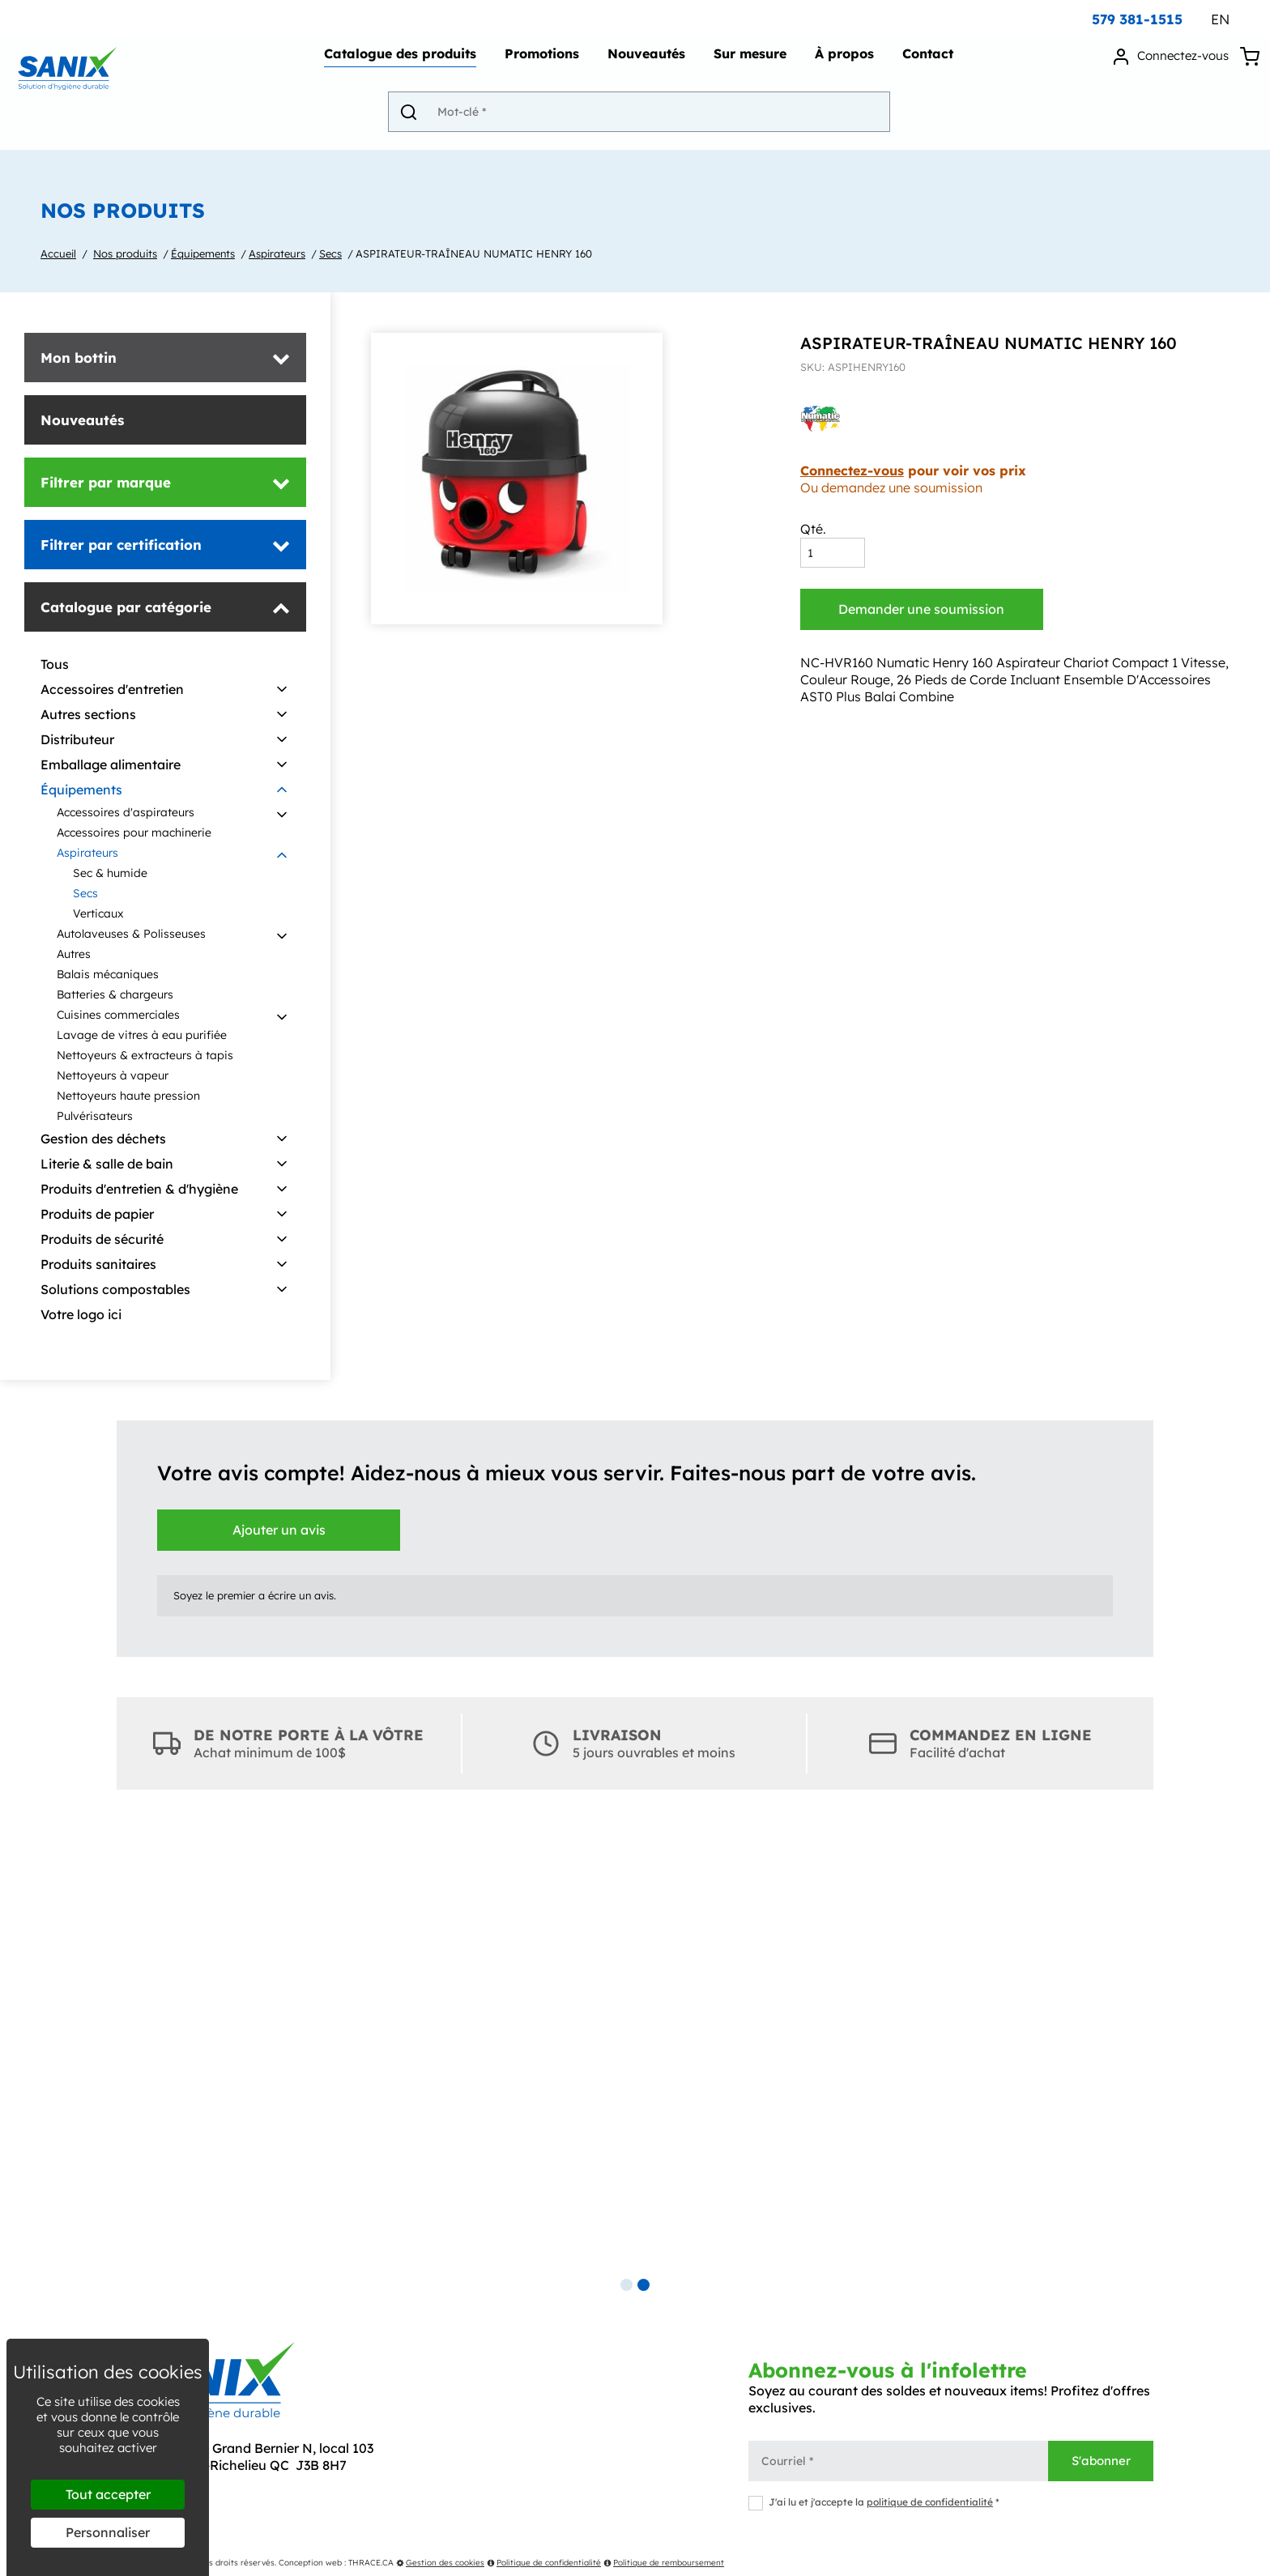 This screenshot has width=1270, height=2576. What do you see at coordinates (420, 119) in the screenshot?
I see `[Envoyer]` at bounding box center [420, 119].